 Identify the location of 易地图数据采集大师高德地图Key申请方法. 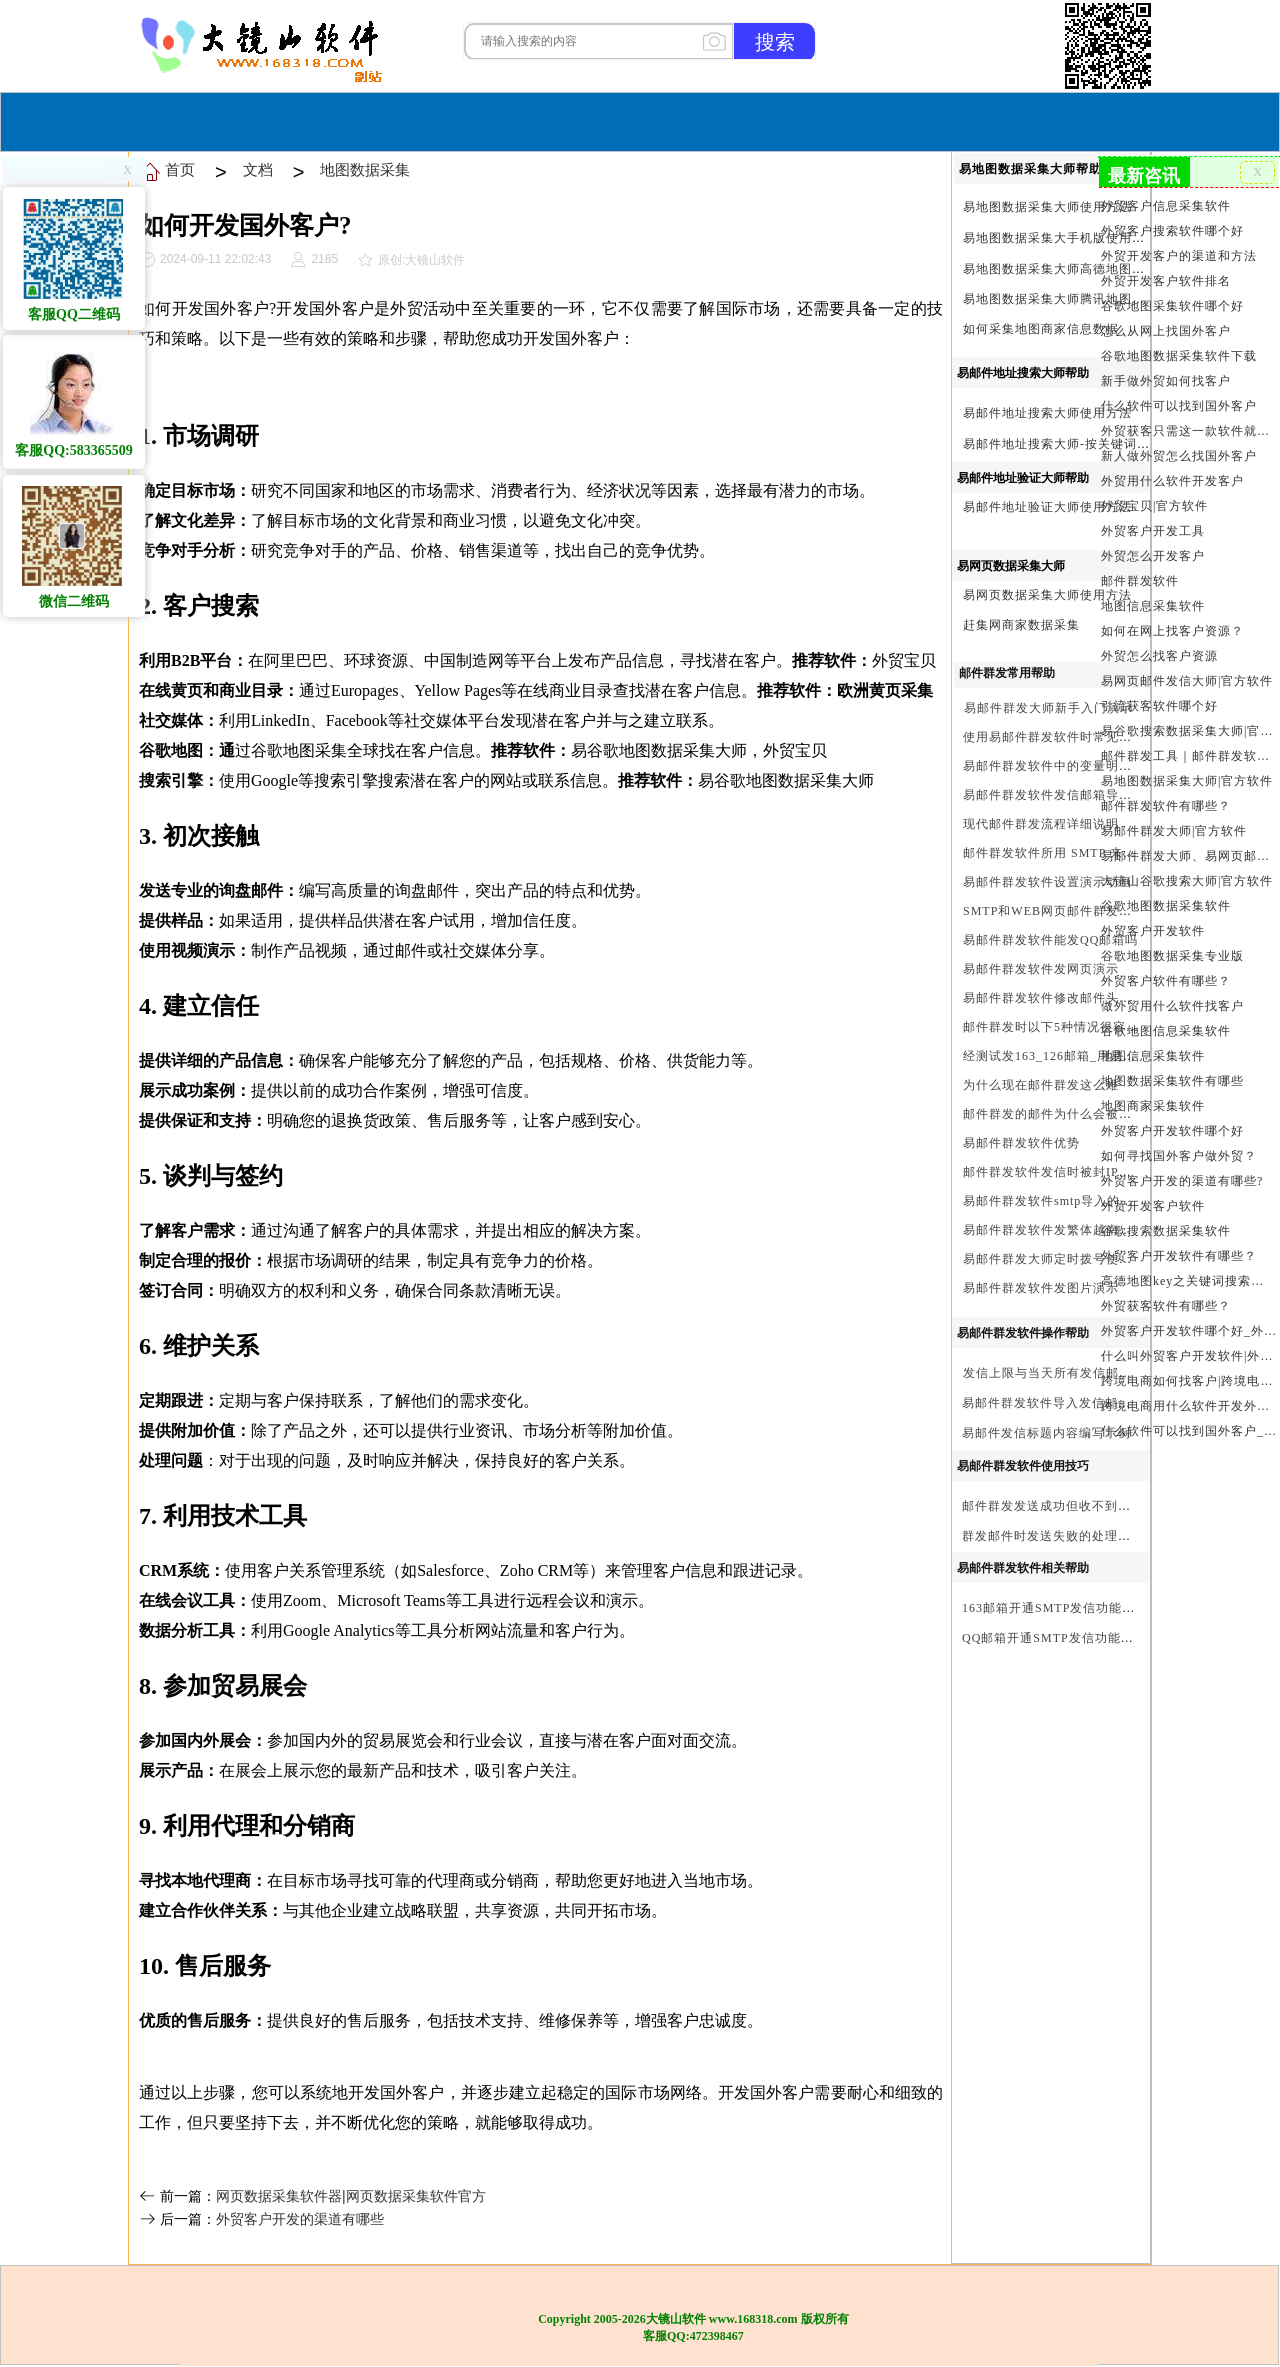
(1085, 269).